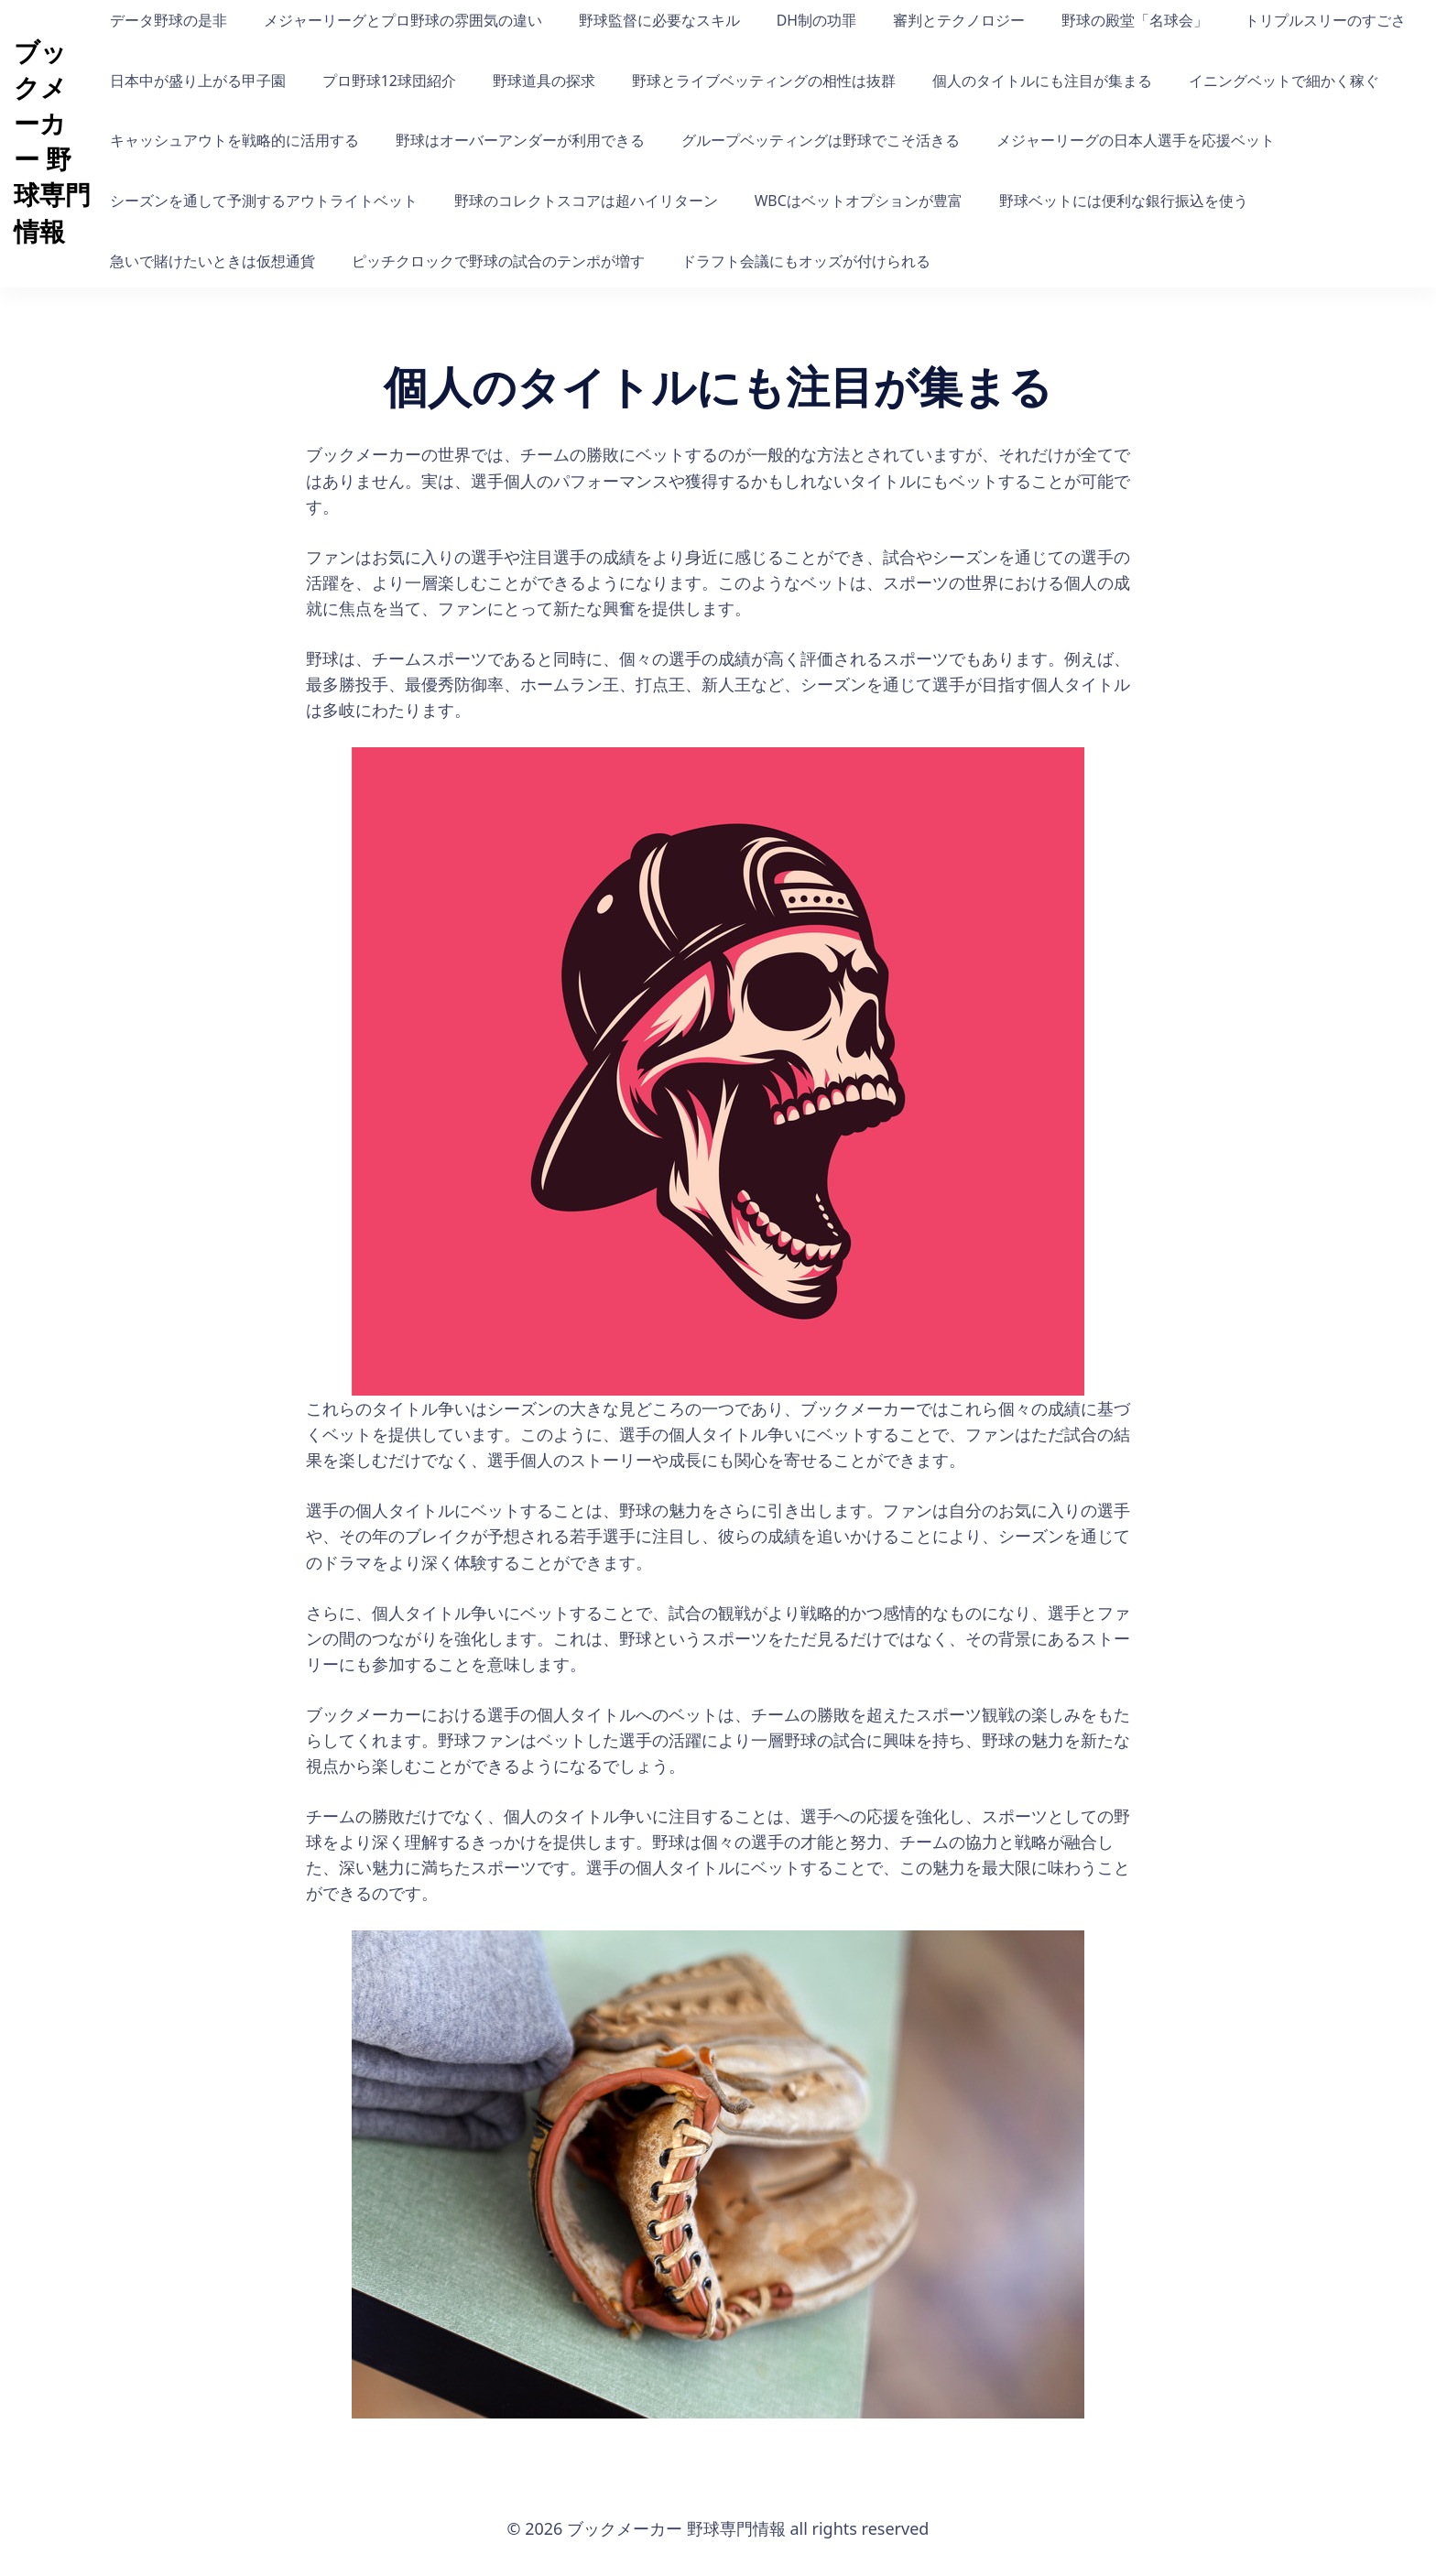 The image size is (1436, 2576). I want to click on 個人のタイトルにも注目が集まる, so click(1042, 81).